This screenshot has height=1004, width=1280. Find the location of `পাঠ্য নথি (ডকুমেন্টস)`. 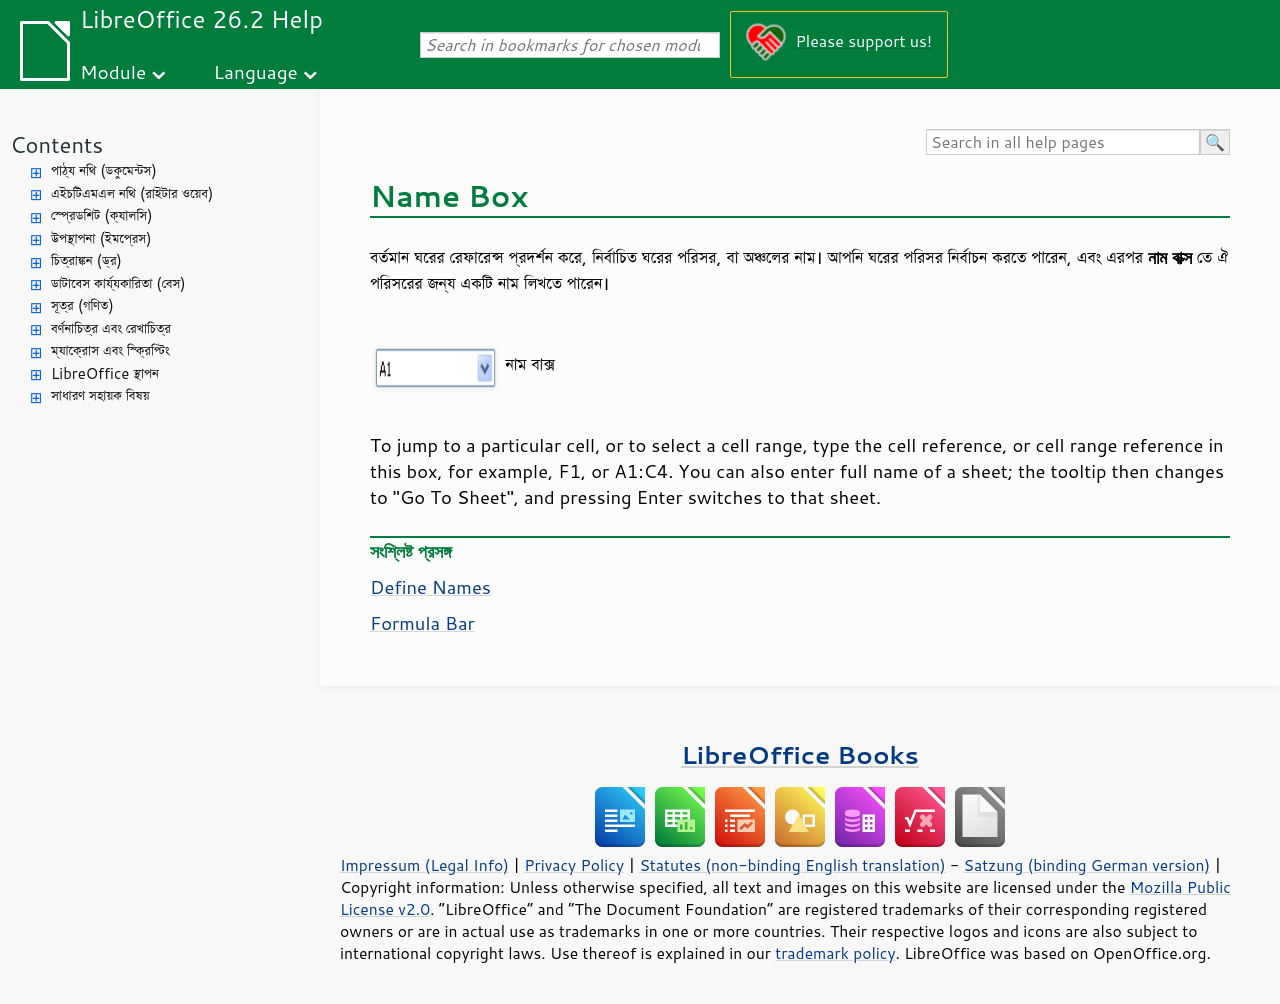

পাঠ্য নথি (ডকুমেন্টস) is located at coordinates (104, 170).